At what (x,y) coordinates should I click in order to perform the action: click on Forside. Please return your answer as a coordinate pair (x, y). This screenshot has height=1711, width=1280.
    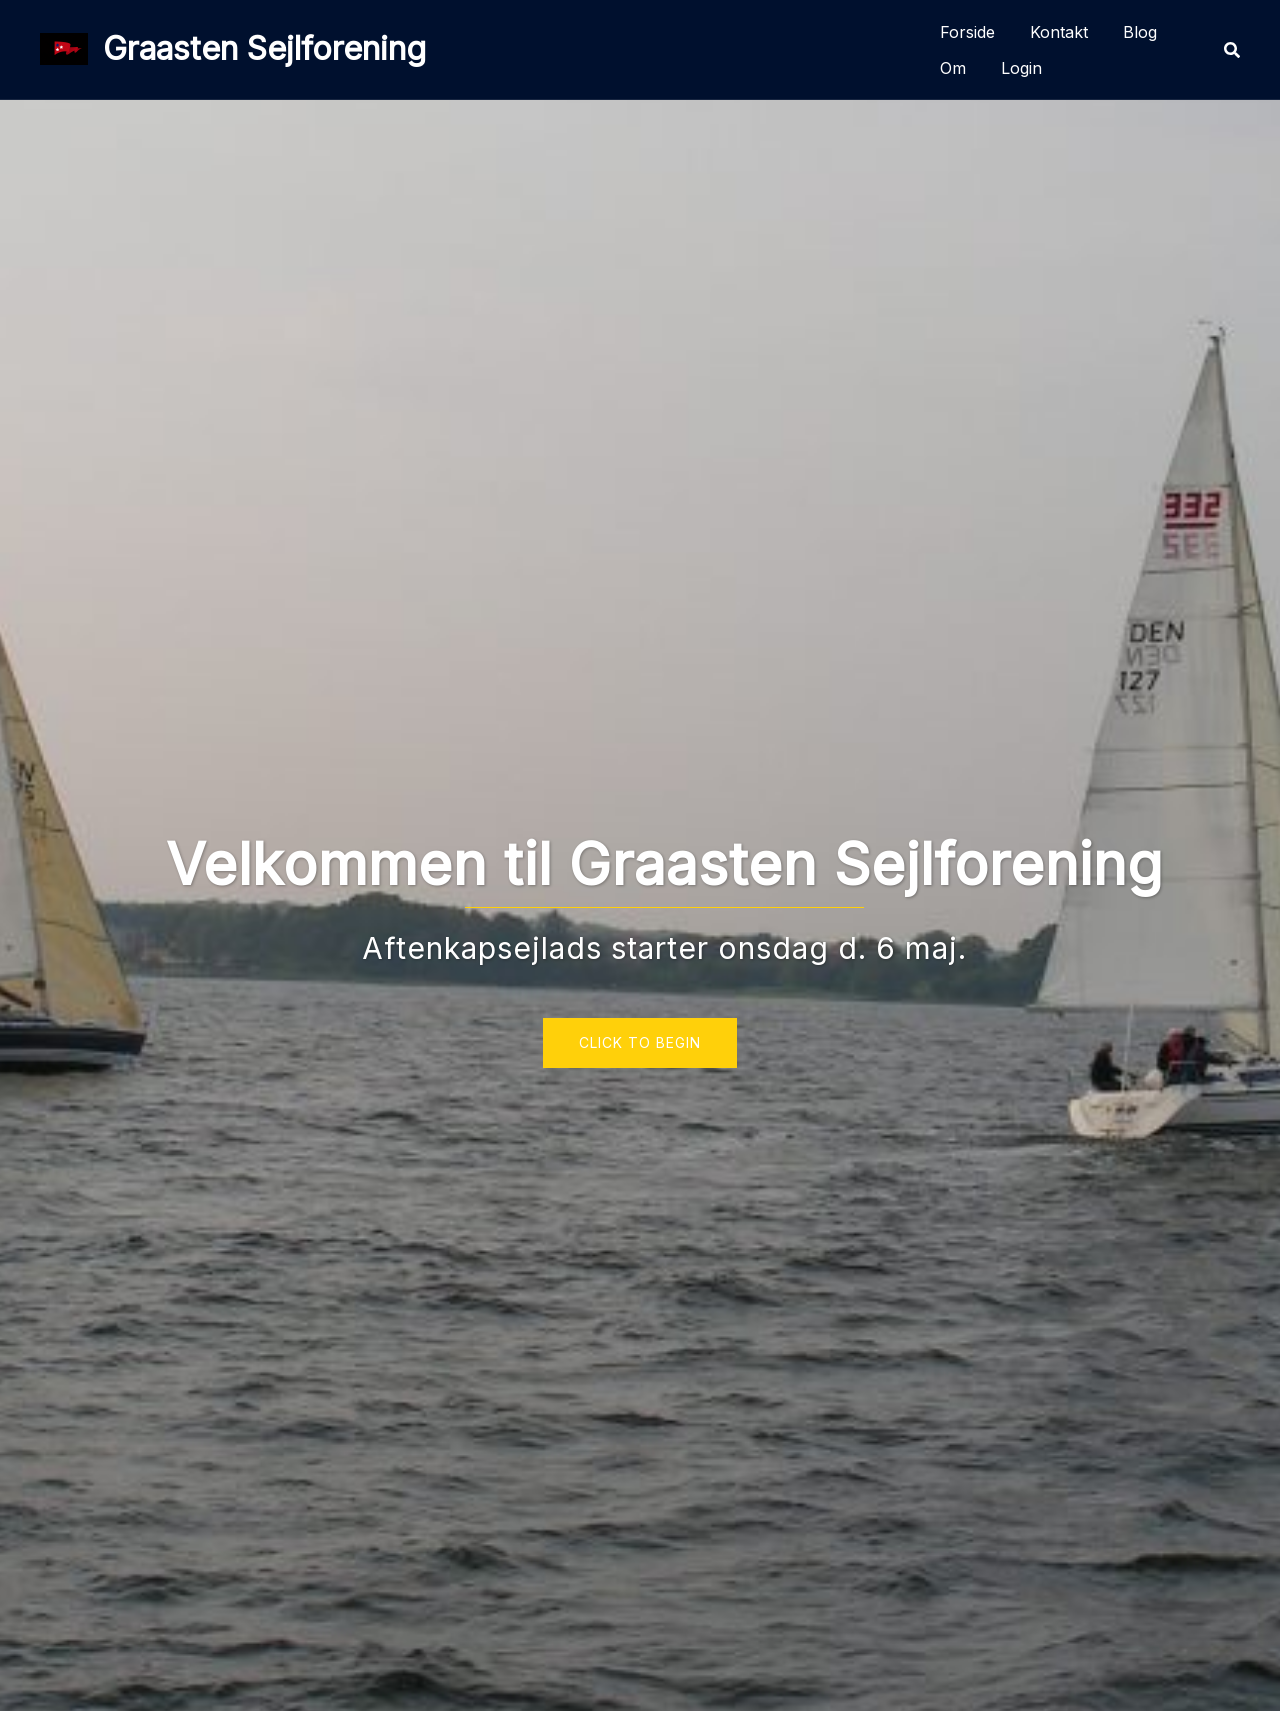
    Looking at the image, I should click on (967, 32).